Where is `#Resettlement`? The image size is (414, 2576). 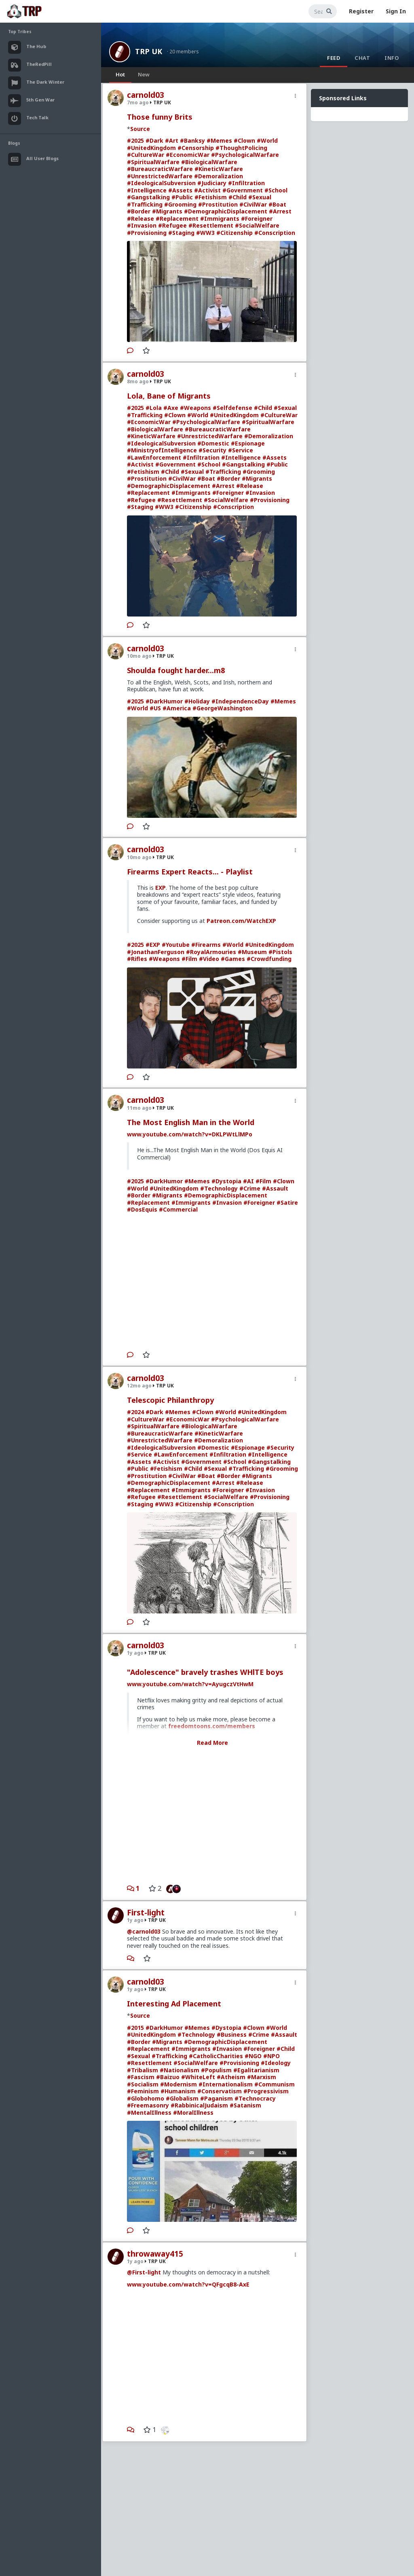
#Resettlement is located at coordinates (210, 225).